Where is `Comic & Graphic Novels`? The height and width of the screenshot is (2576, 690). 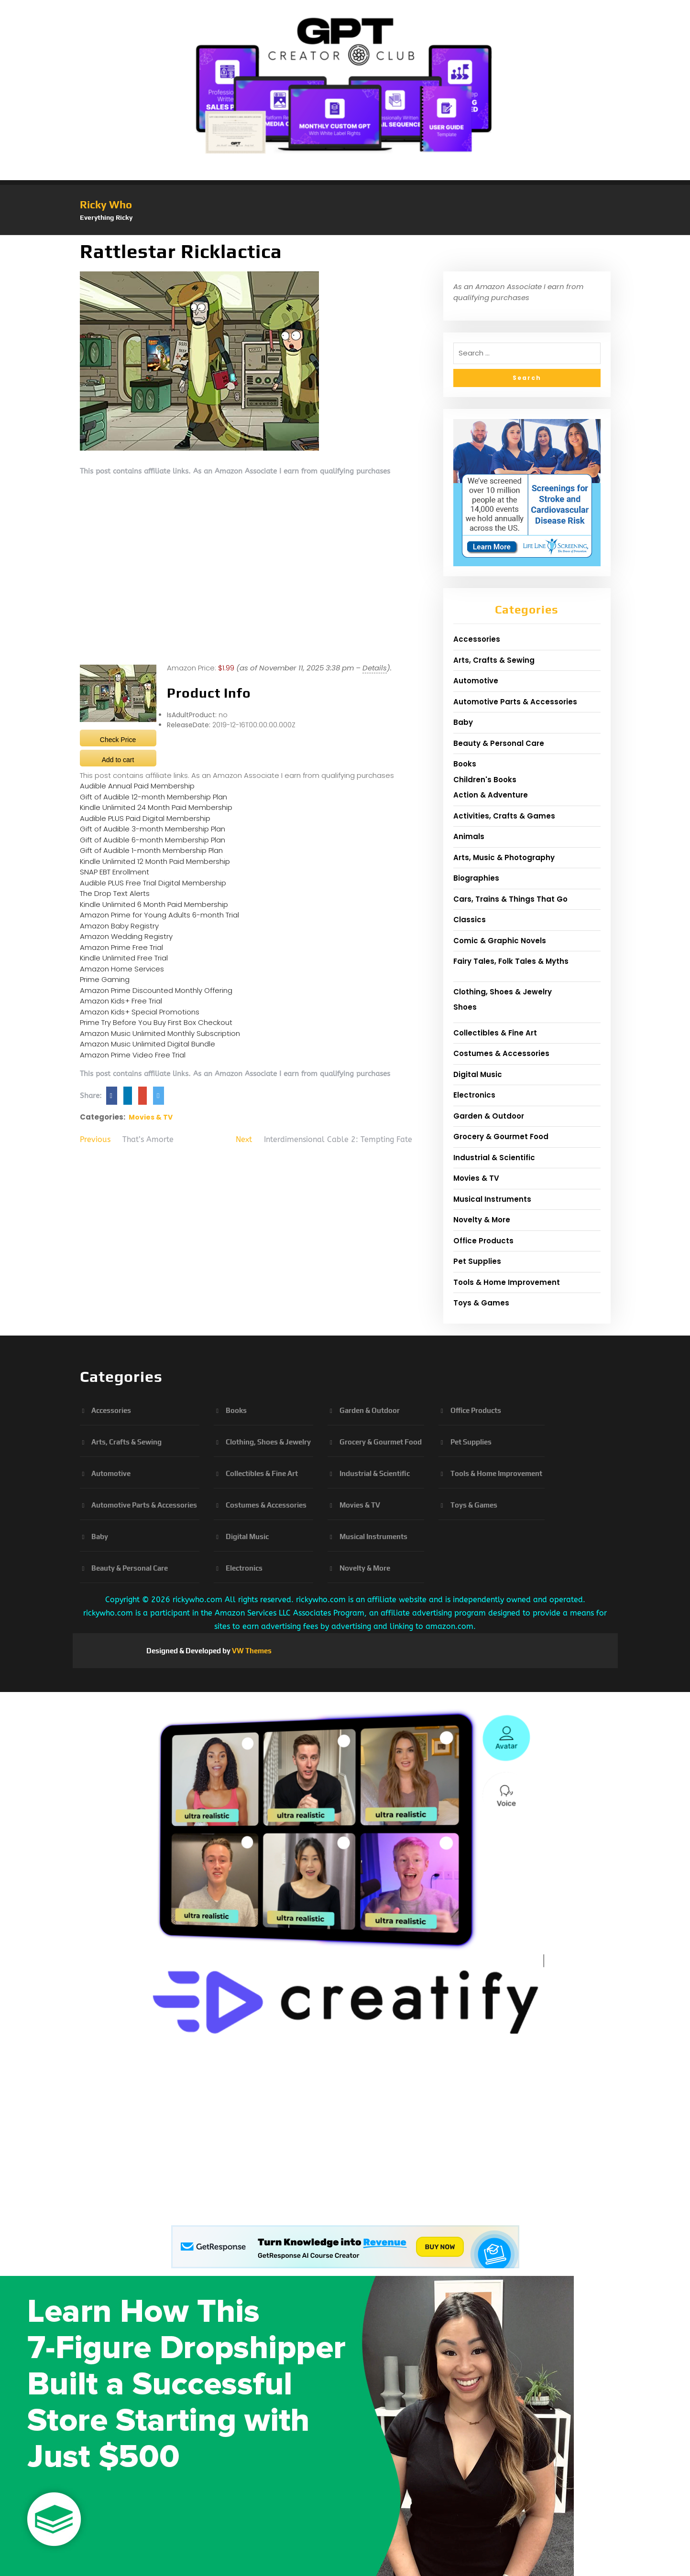 Comic & Graphic Novels is located at coordinates (499, 941).